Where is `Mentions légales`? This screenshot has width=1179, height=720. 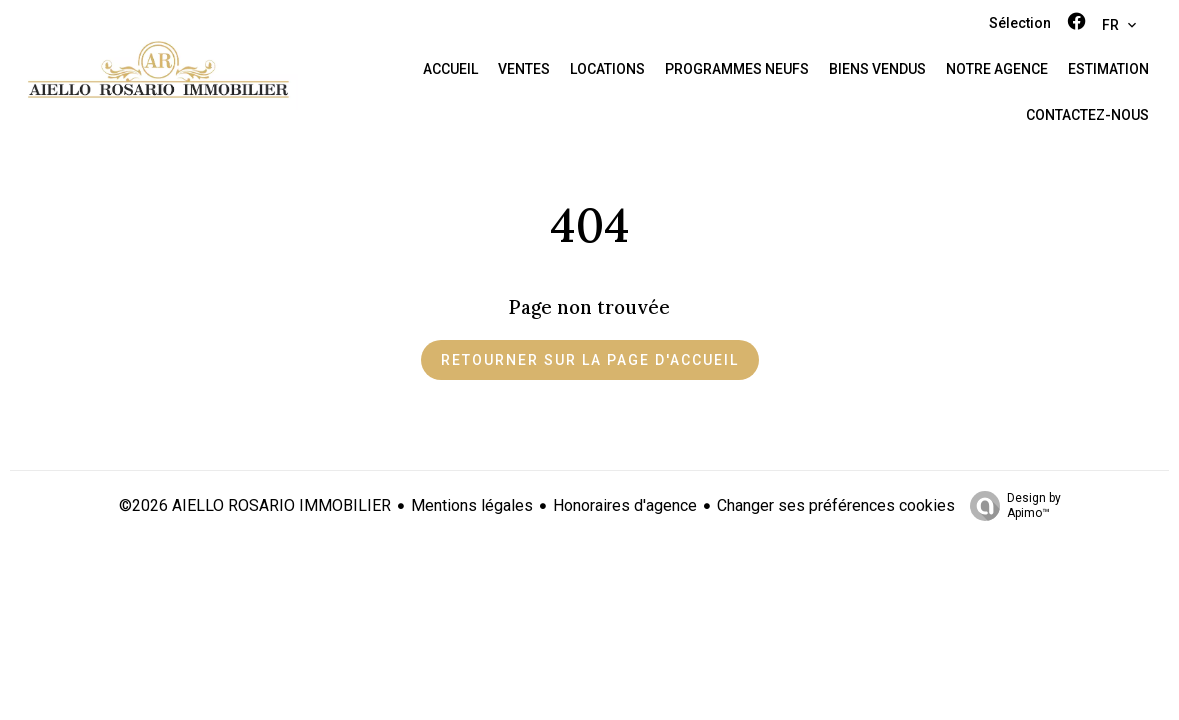
Mentions légales is located at coordinates (472, 505).